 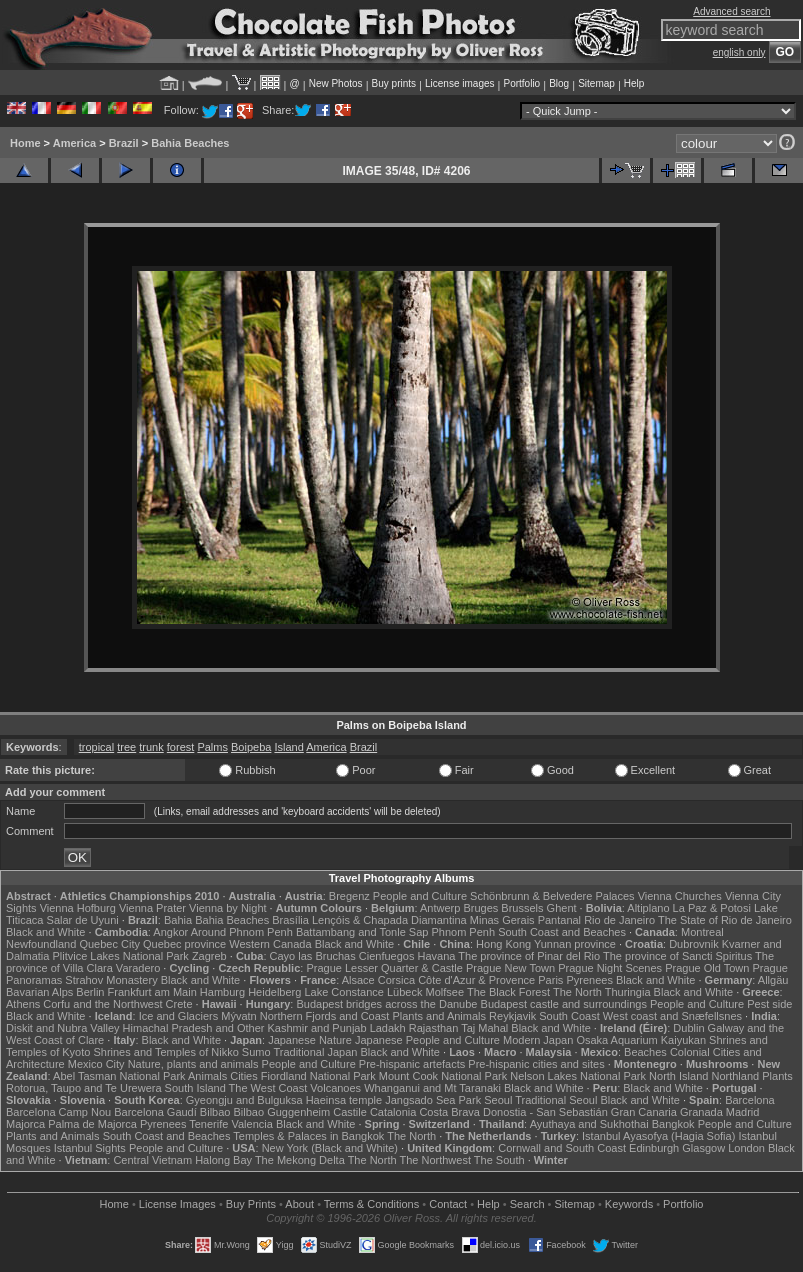 What do you see at coordinates (212, 747) in the screenshot?
I see `Palms` at bounding box center [212, 747].